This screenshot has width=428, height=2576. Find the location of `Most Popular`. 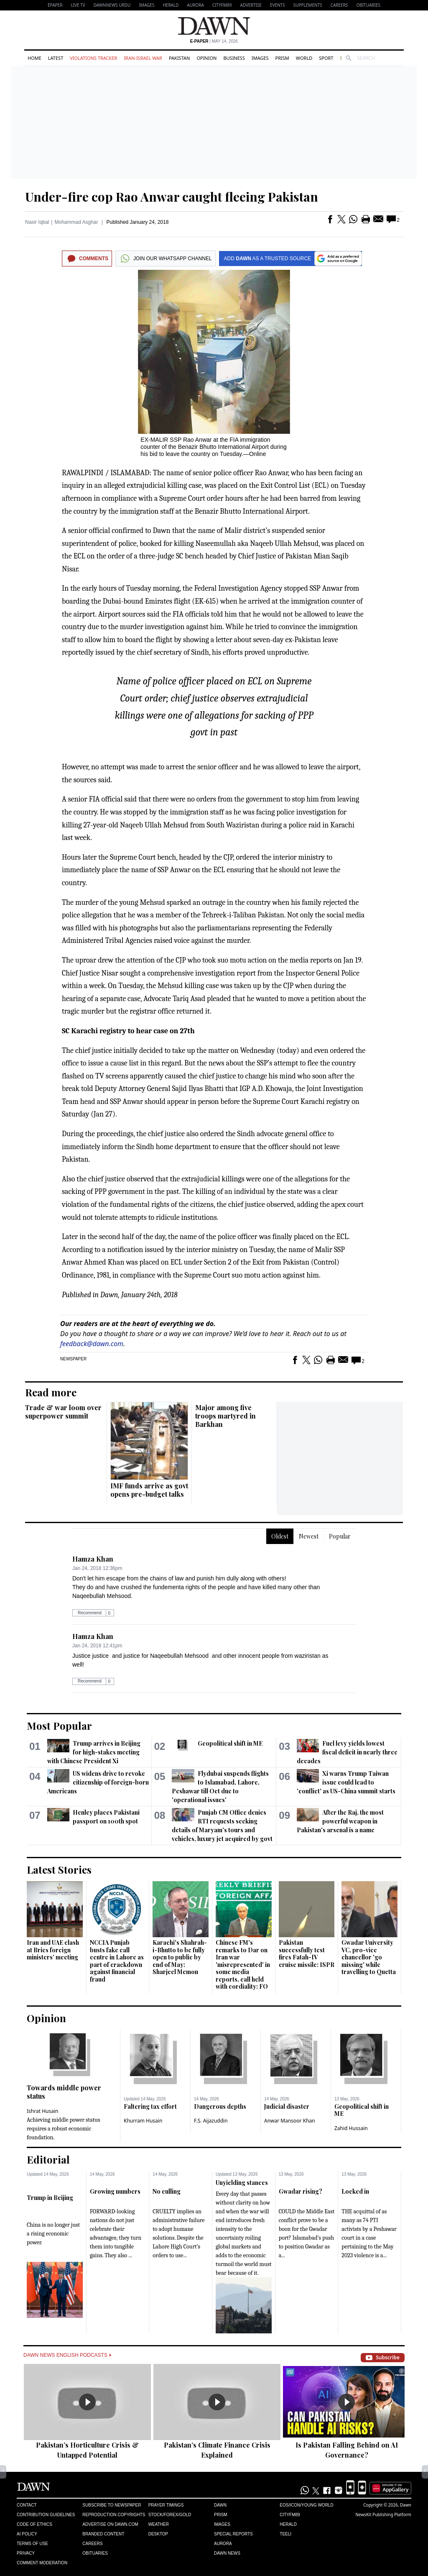

Most Popular is located at coordinates (59, 1725).